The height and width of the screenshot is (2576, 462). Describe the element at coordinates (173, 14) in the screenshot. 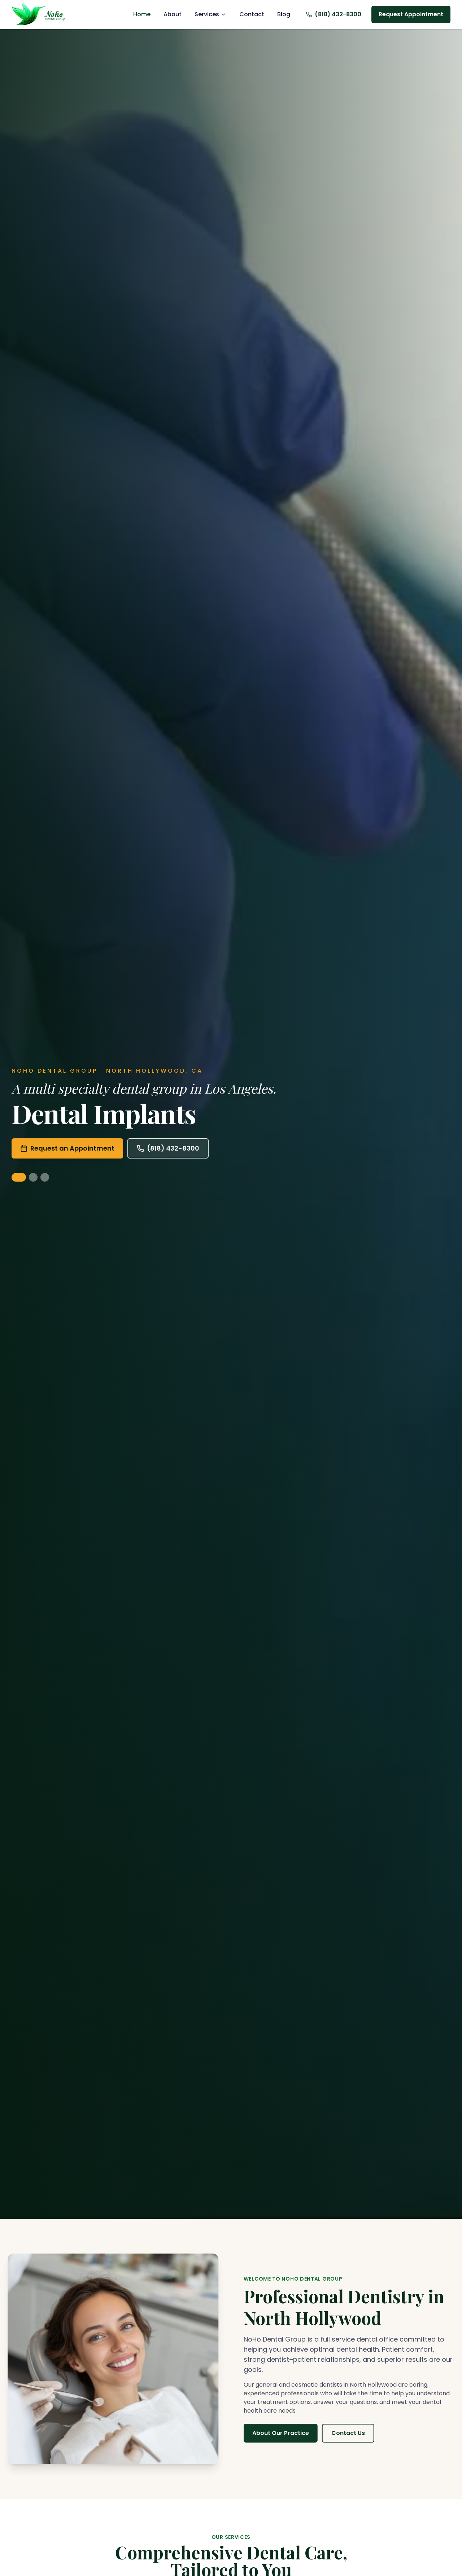

I see `About` at that location.